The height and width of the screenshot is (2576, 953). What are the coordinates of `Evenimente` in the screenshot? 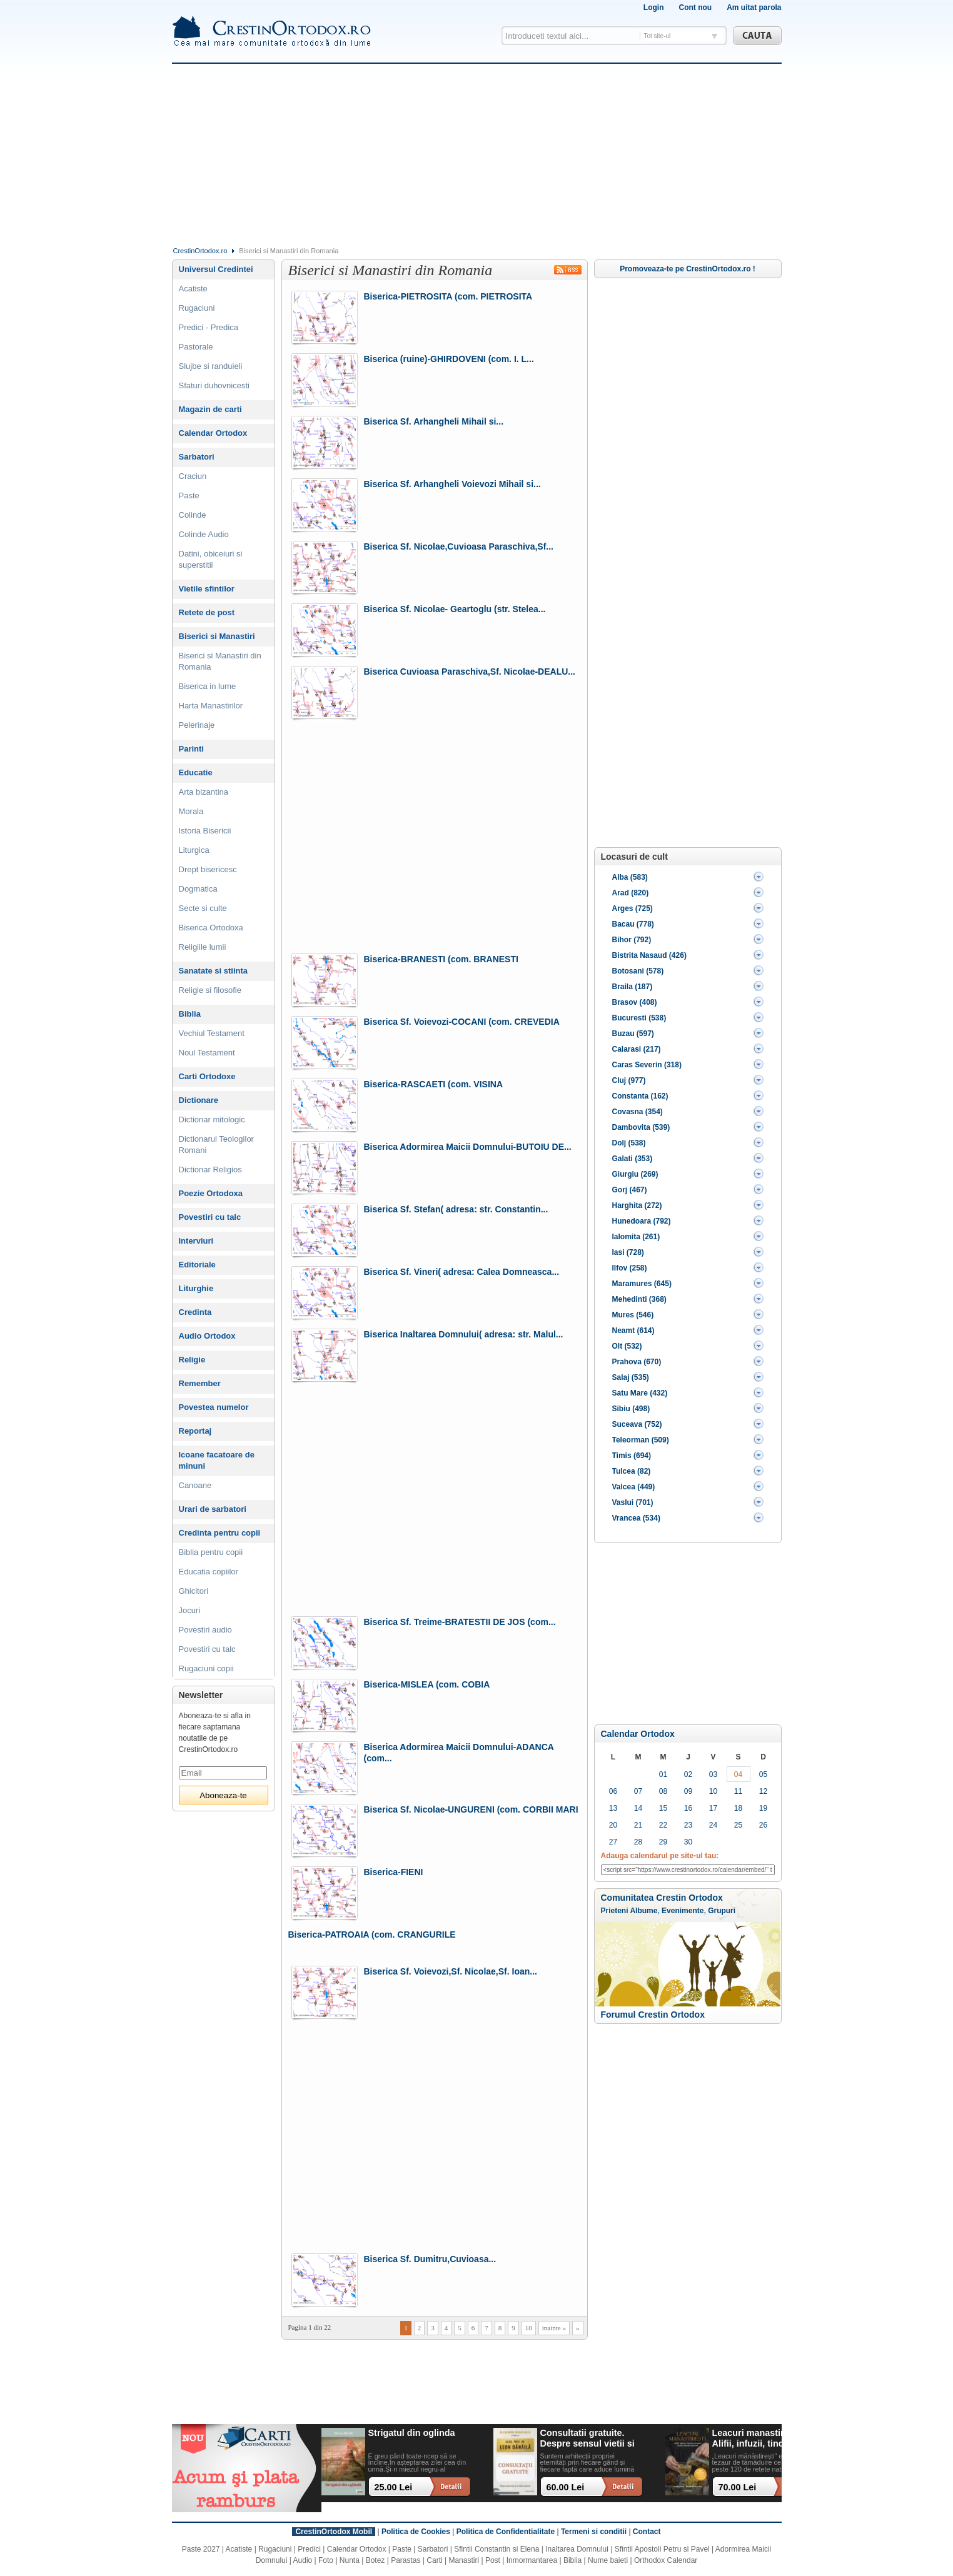 It's located at (682, 1910).